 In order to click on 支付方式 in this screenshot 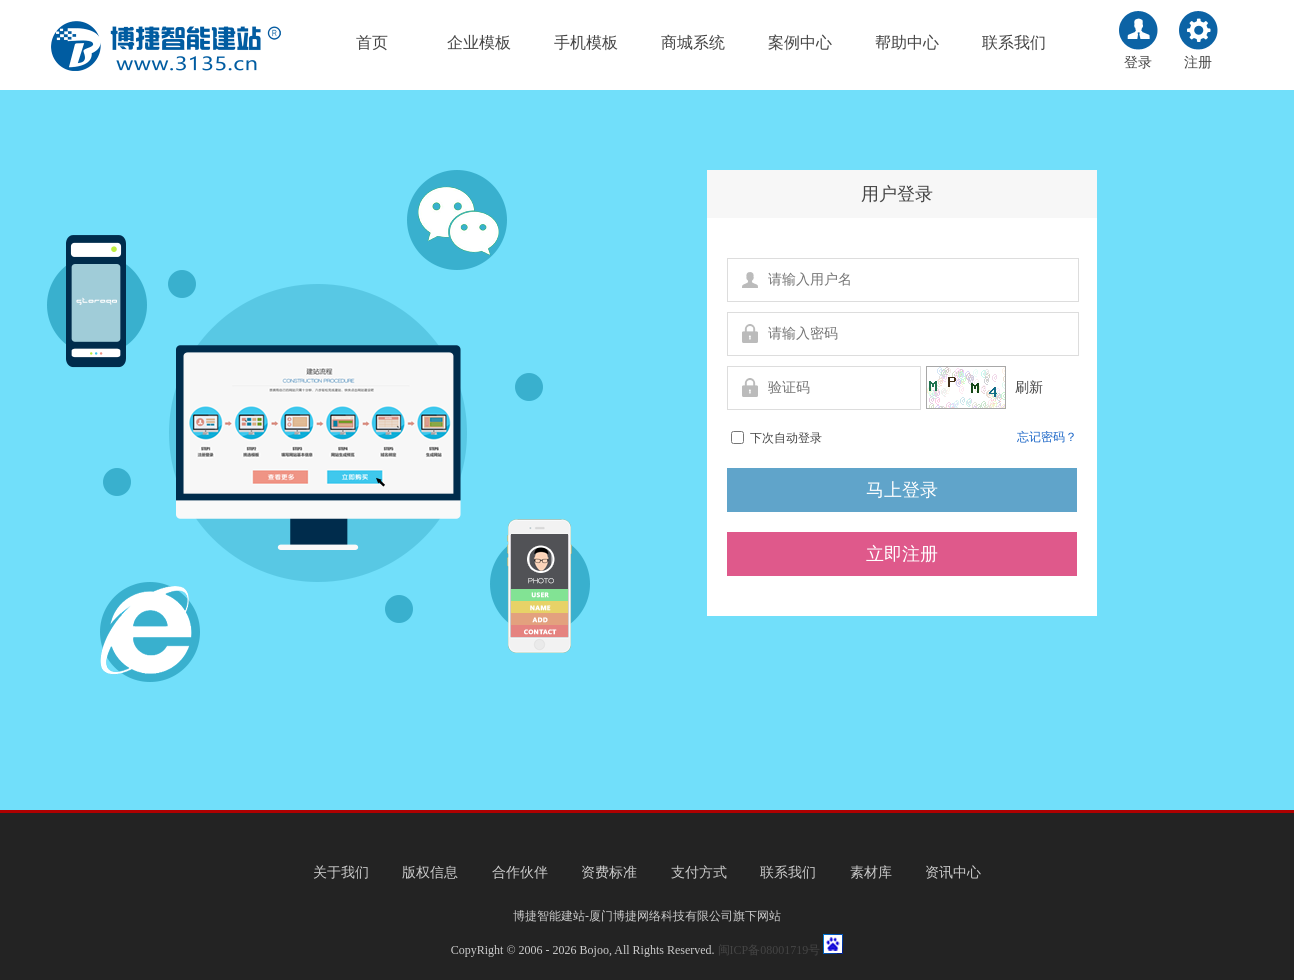, I will do `click(699, 872)`.